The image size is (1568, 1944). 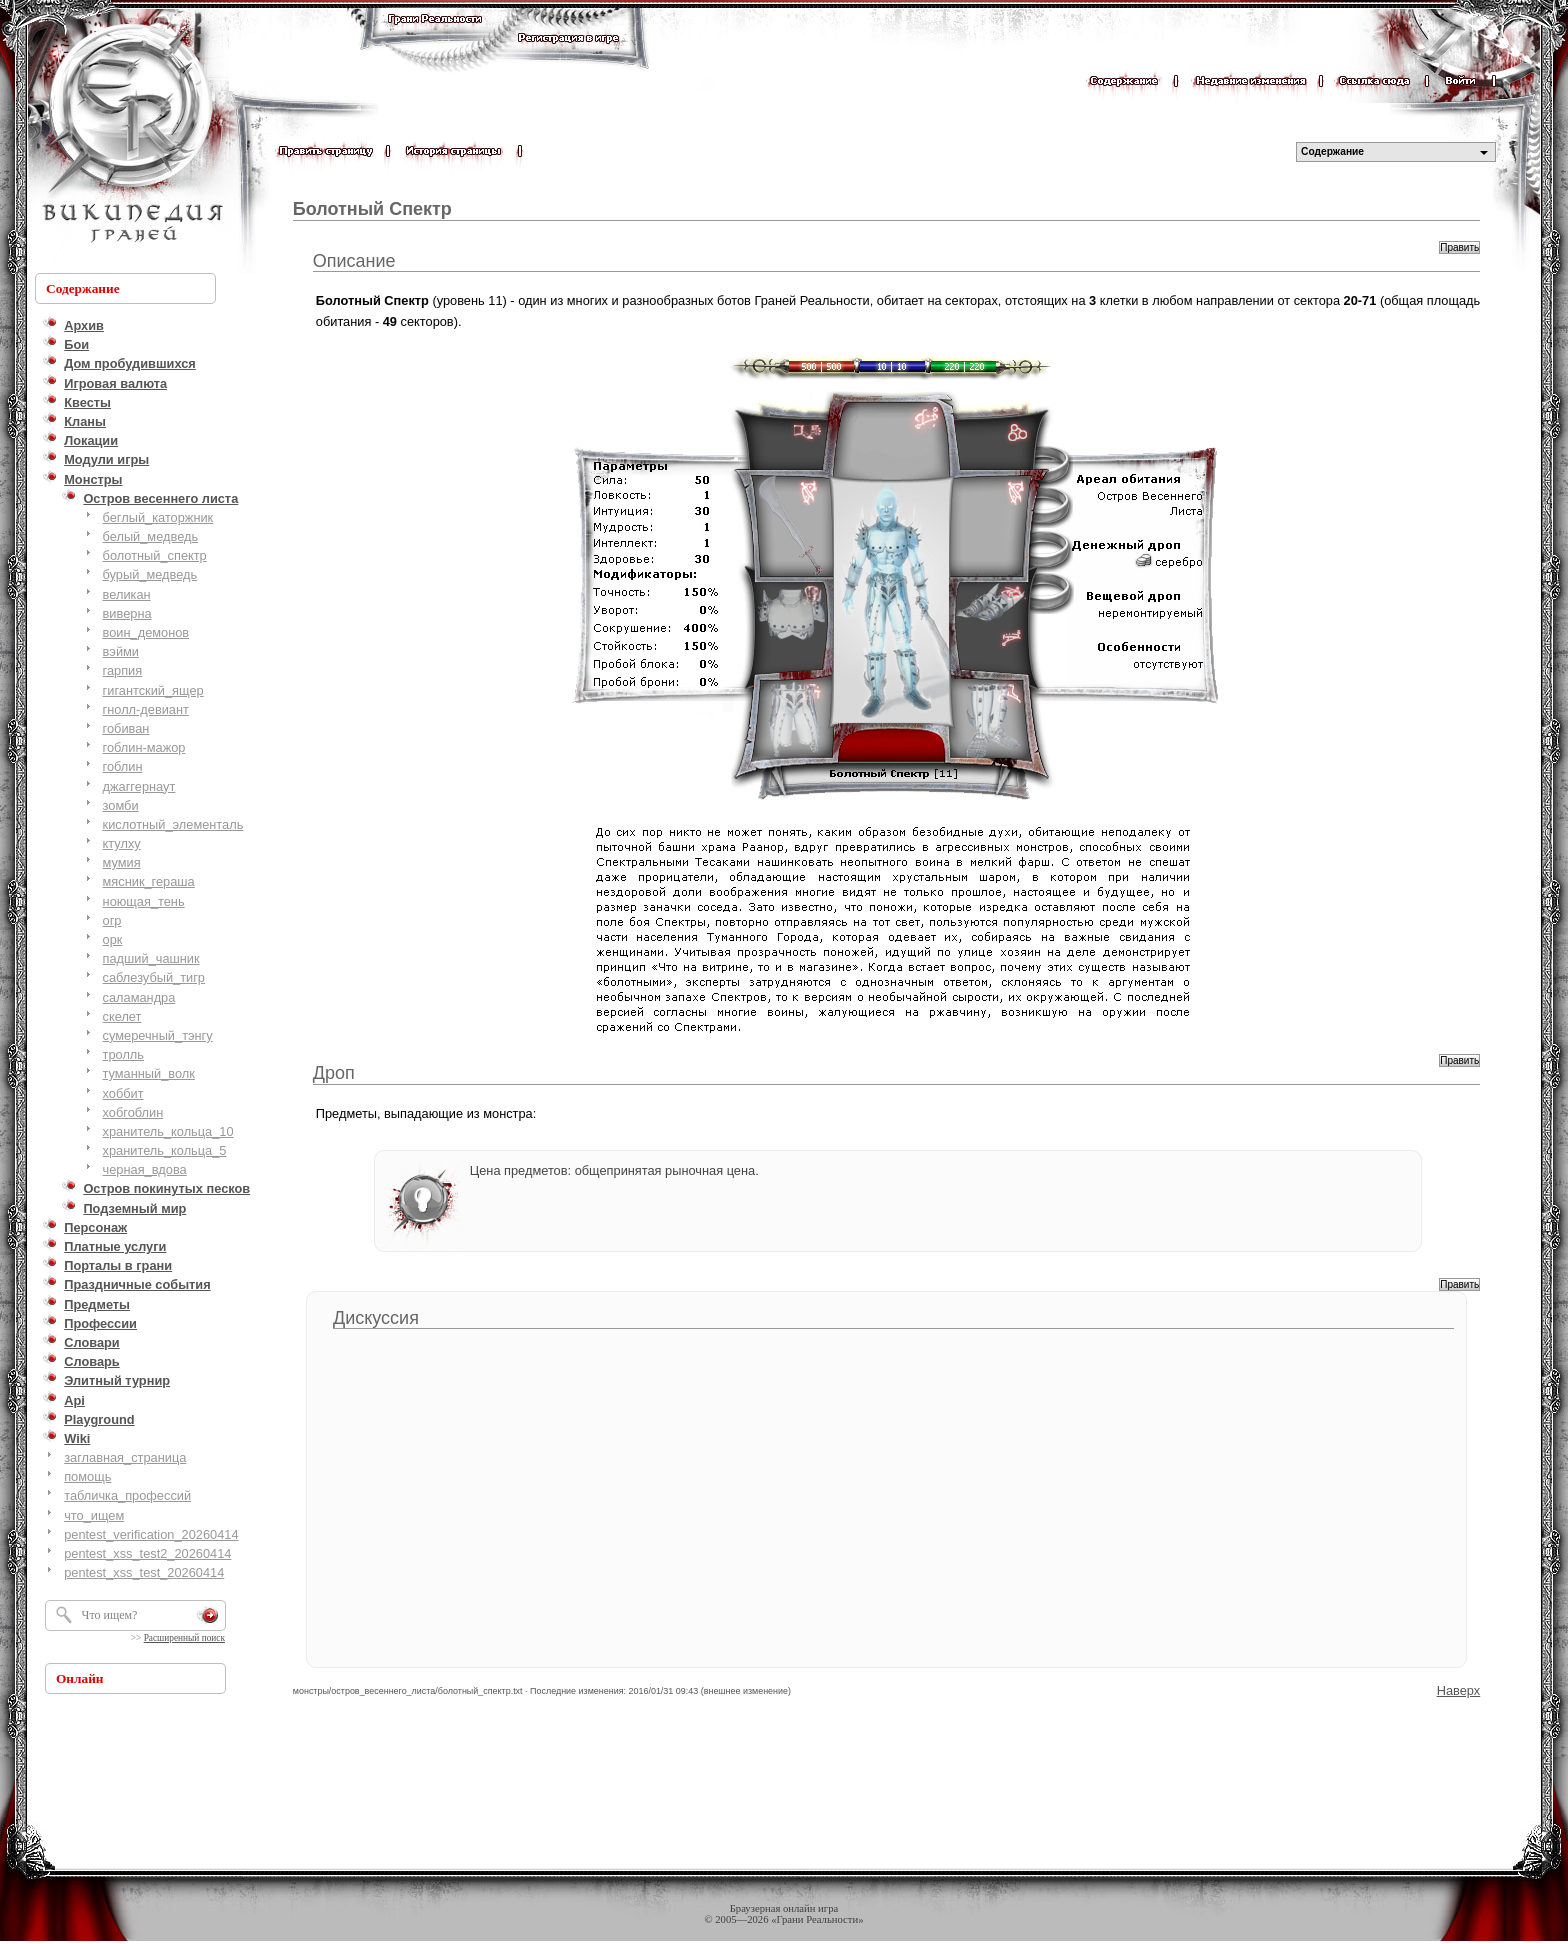 What do you see at coordinates (153, 690) in the screenshot?
I see `гигантский_ящер` at bounding box center [153, 690].